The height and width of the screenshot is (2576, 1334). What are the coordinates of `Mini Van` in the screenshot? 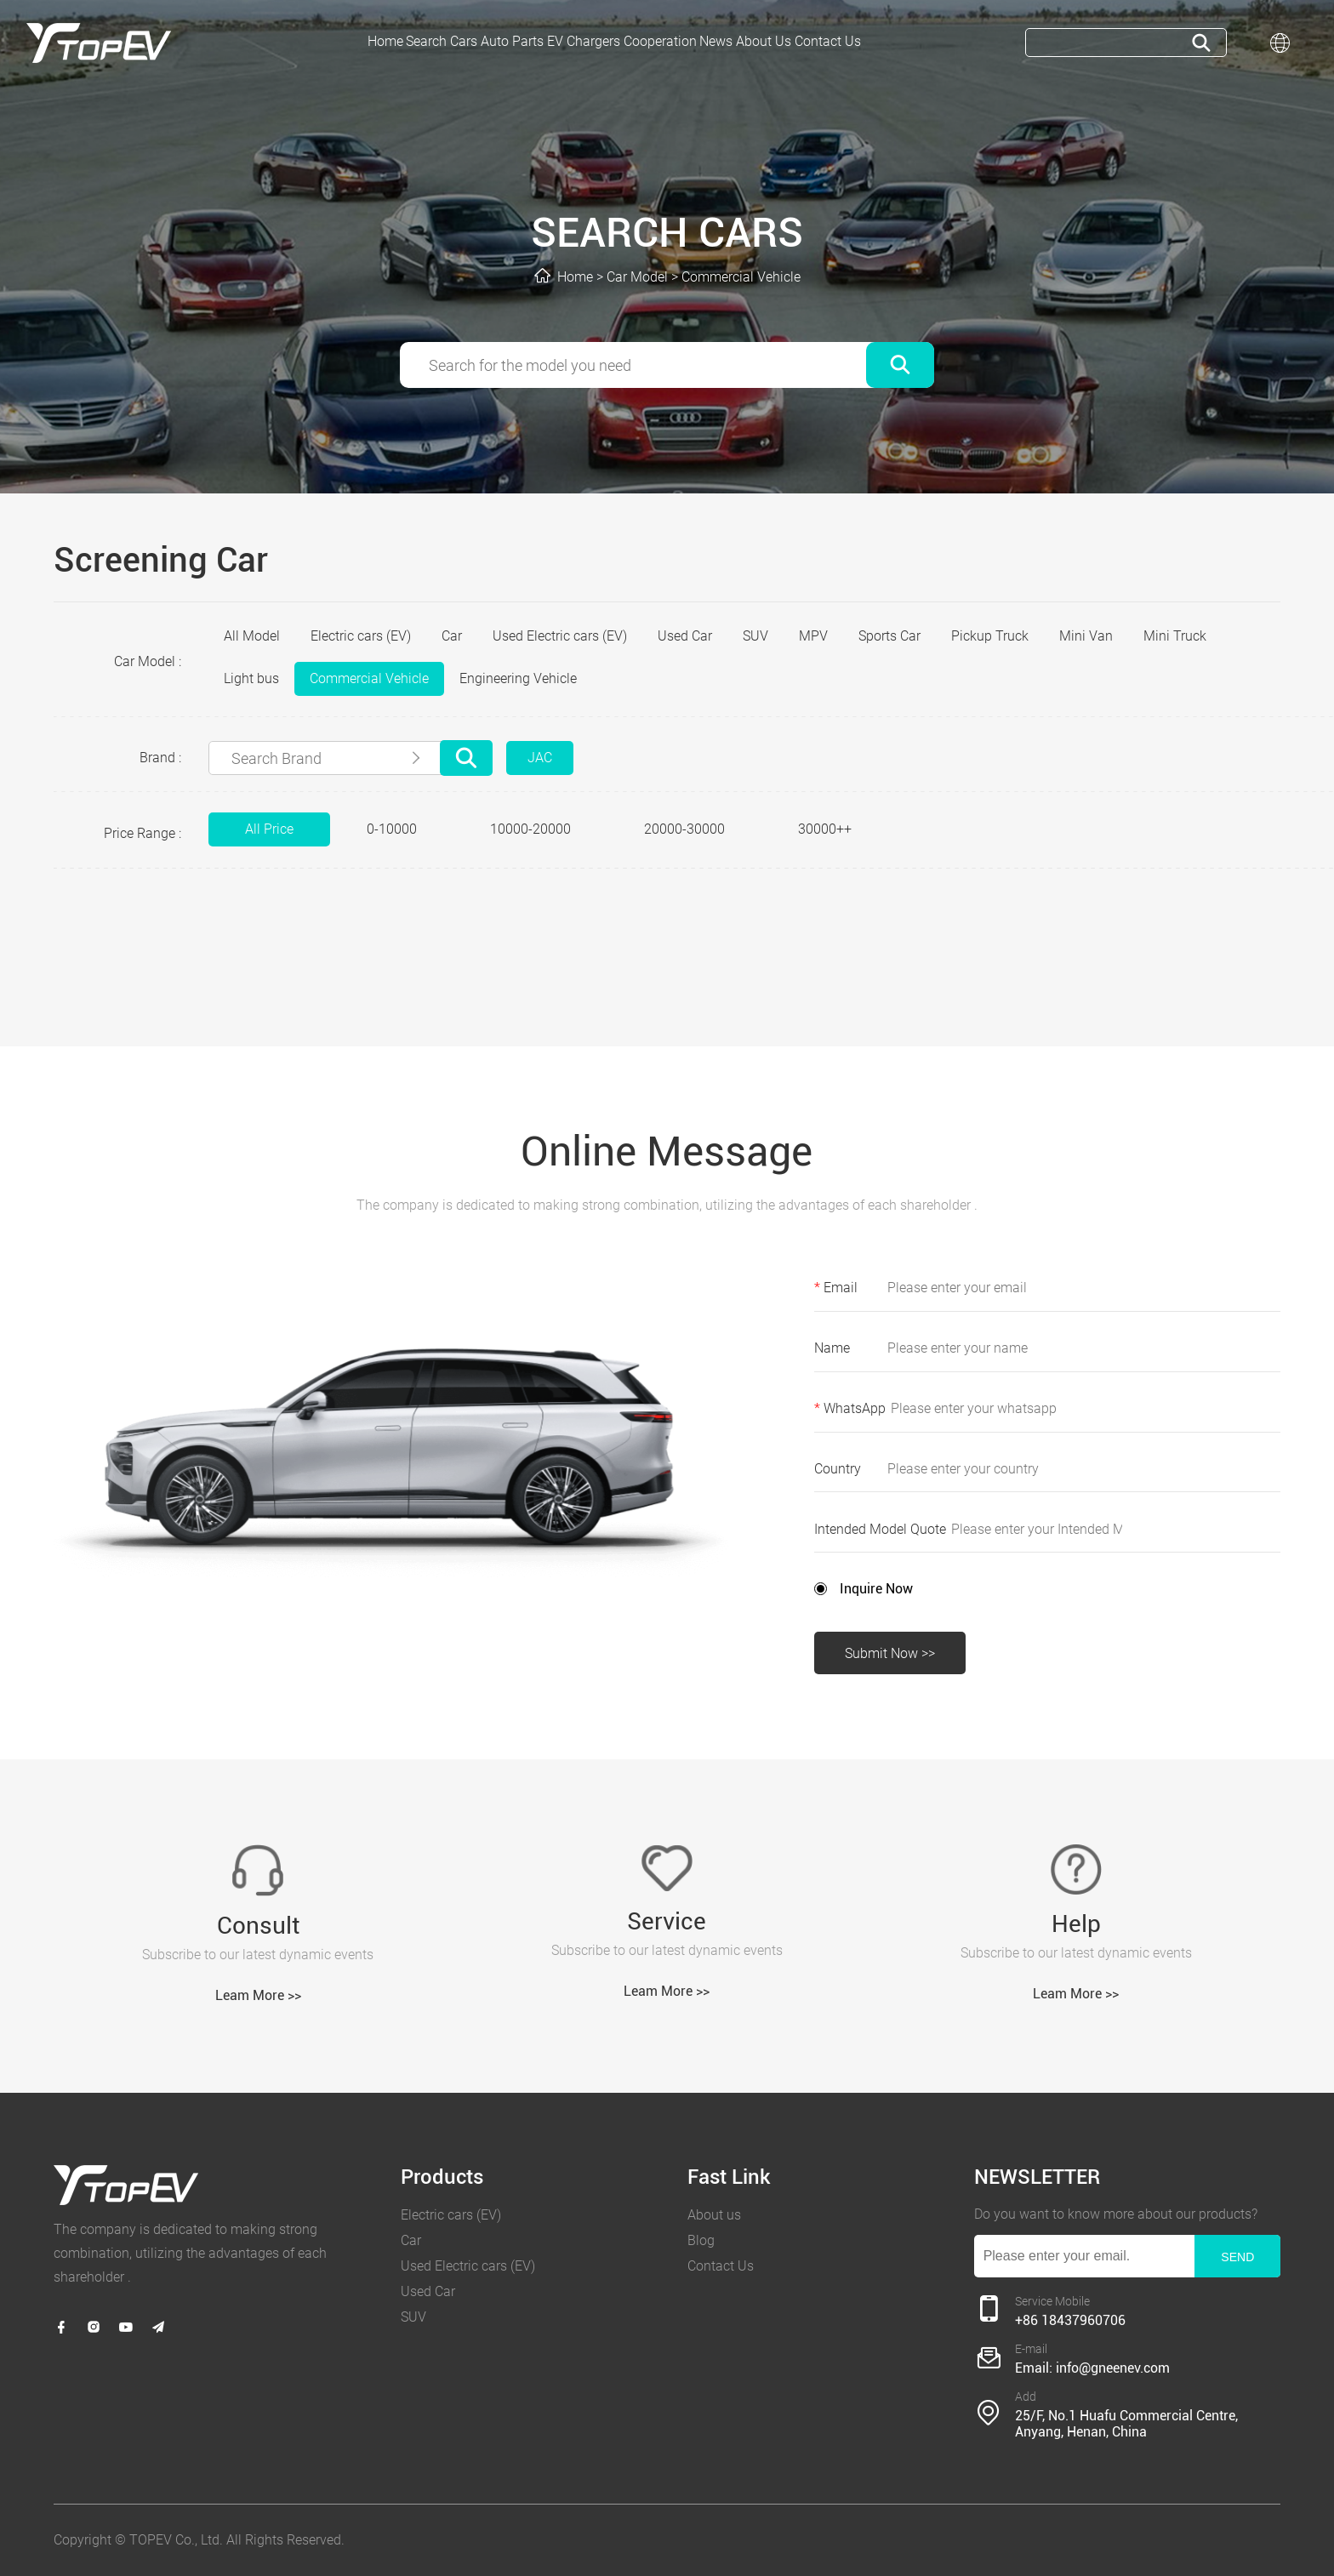 It's located at (1086, 636).